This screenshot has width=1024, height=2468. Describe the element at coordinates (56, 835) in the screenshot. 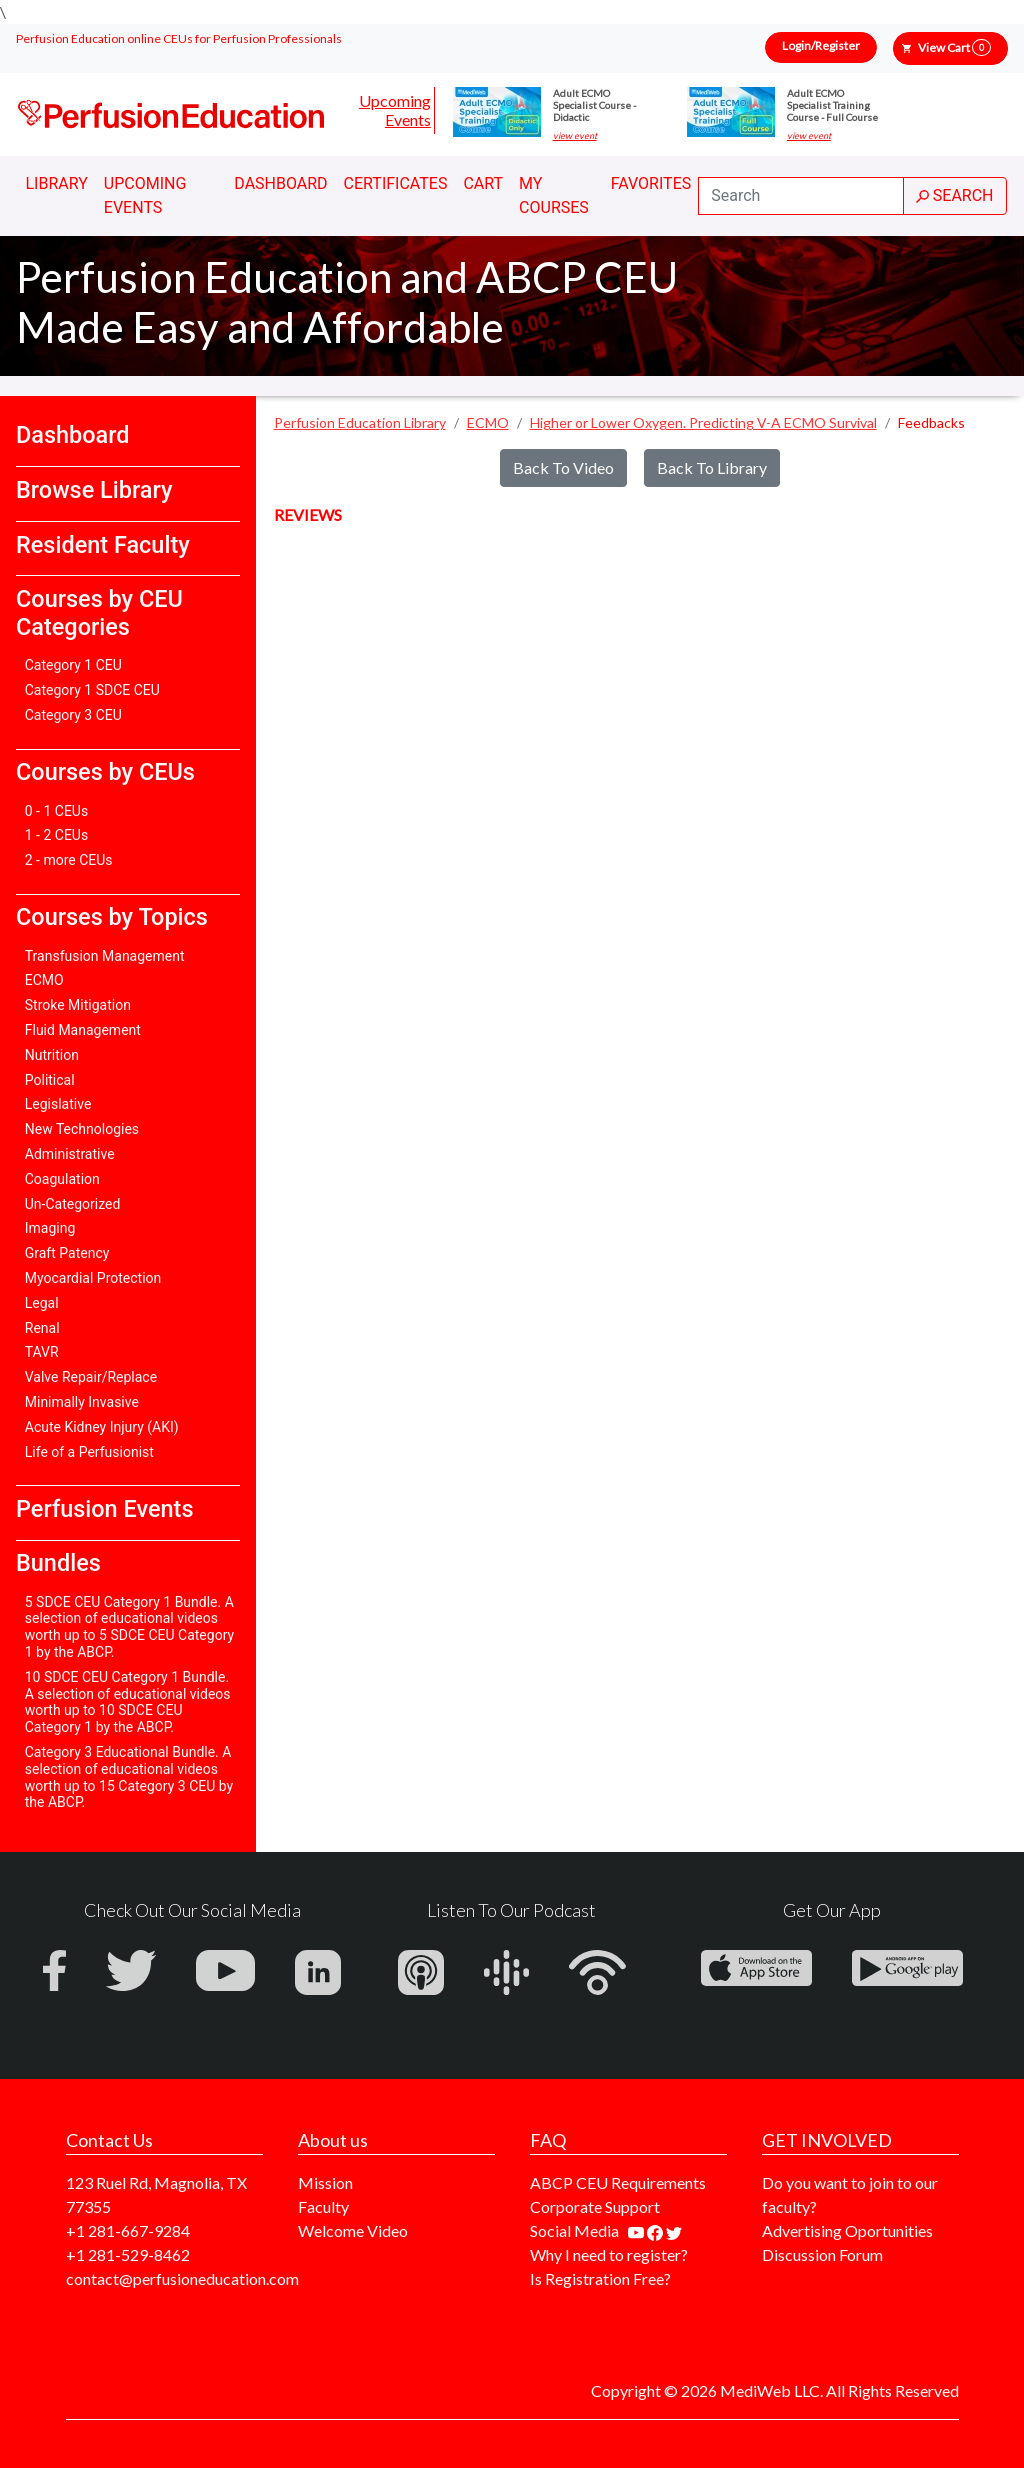

I see `1 - 2 CEUs` at that location.